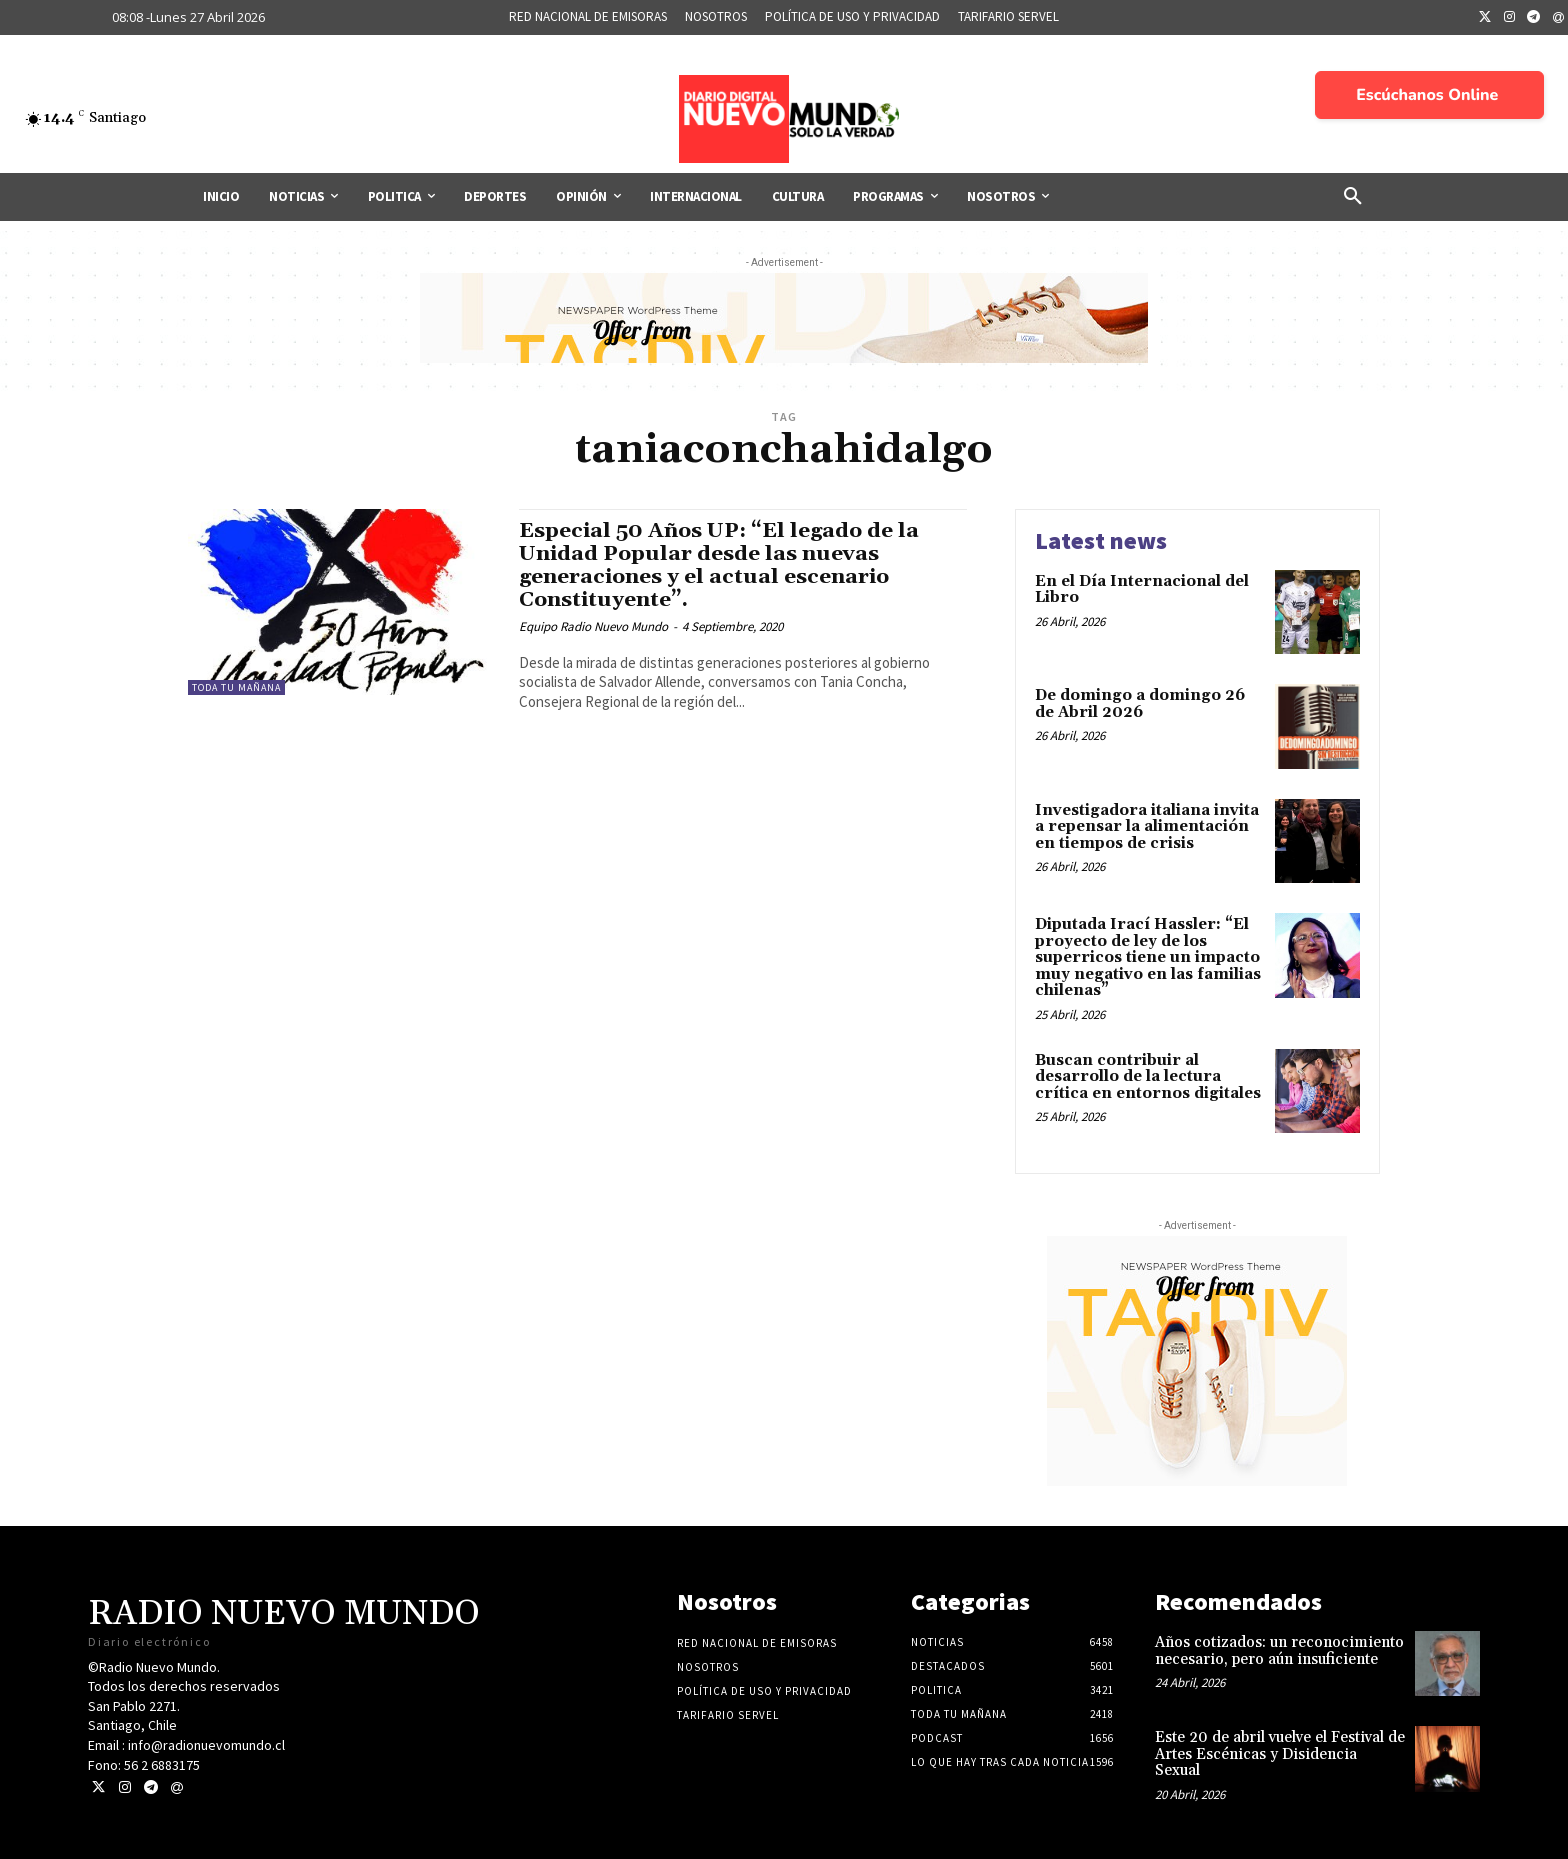  Describe the element at coordinates (1140, 704) in the screenshot. I see `De domingo a domingo 26 de Abril 2026` at that location.